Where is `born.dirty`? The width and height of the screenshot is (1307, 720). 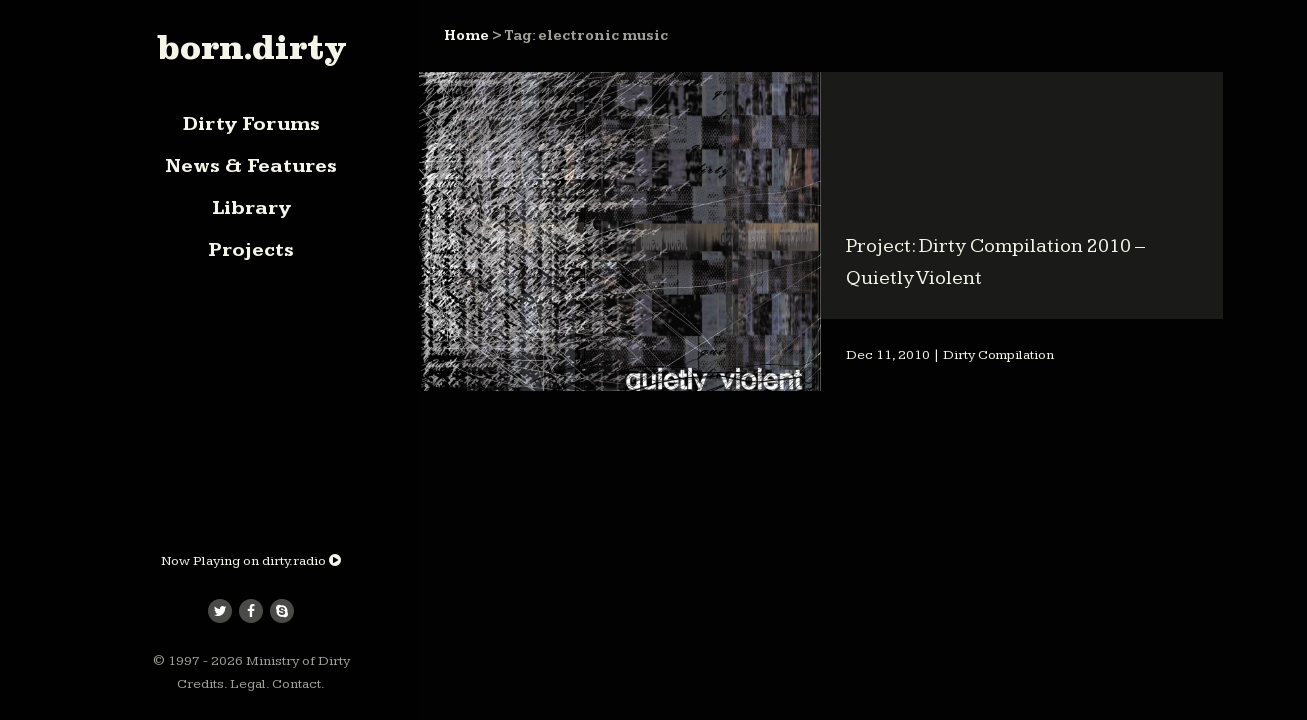 born.dirty is located at coordinates (251, 47).